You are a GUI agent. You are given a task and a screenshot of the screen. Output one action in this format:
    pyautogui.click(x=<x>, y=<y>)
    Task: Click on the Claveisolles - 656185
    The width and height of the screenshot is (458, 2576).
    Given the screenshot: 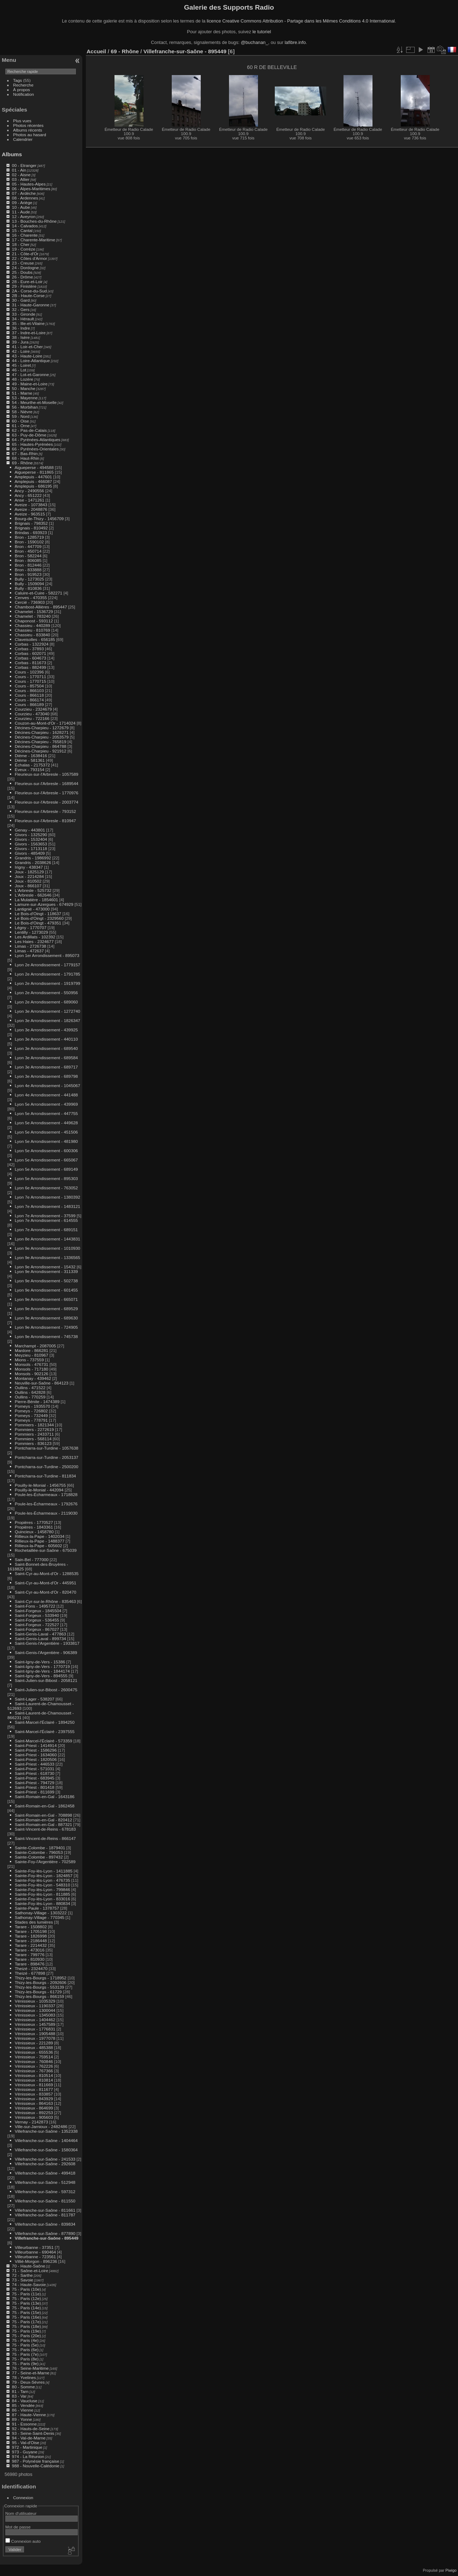 What is the action you would take?
    pyautogui.click(x=35, y=639)
    